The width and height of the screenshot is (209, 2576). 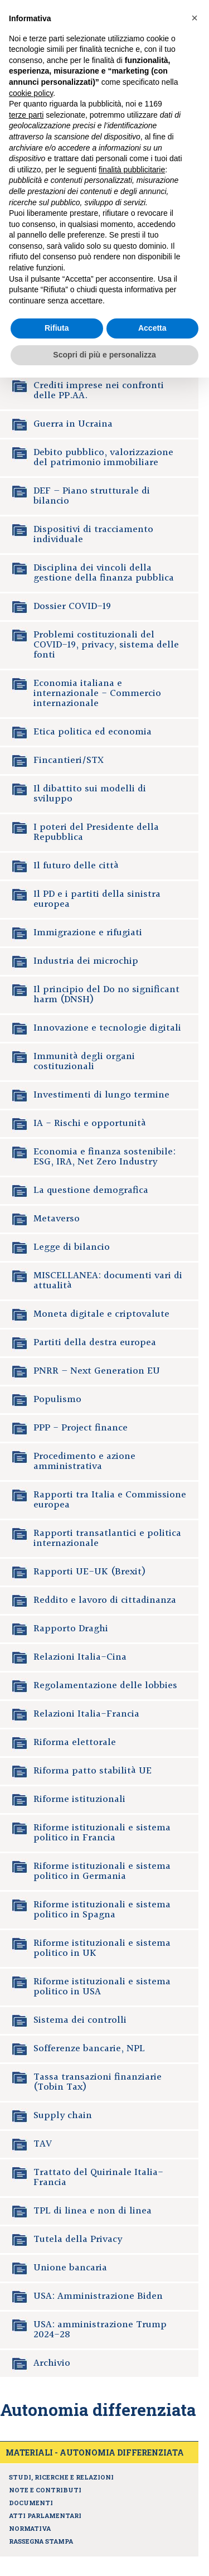 I want to click on Rassegna stampa, so click(x=41, y=2541).